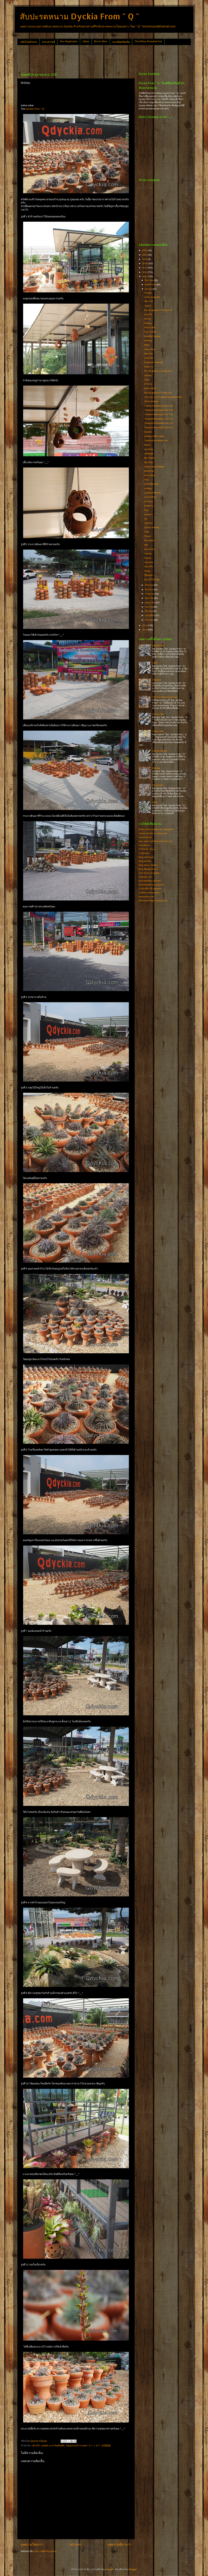 This screenshot has width=208, height=2576. What do you see at coordinates (150, 388) in the screenshot?
I see `burle-marxii` at bounding box center [150, 388].